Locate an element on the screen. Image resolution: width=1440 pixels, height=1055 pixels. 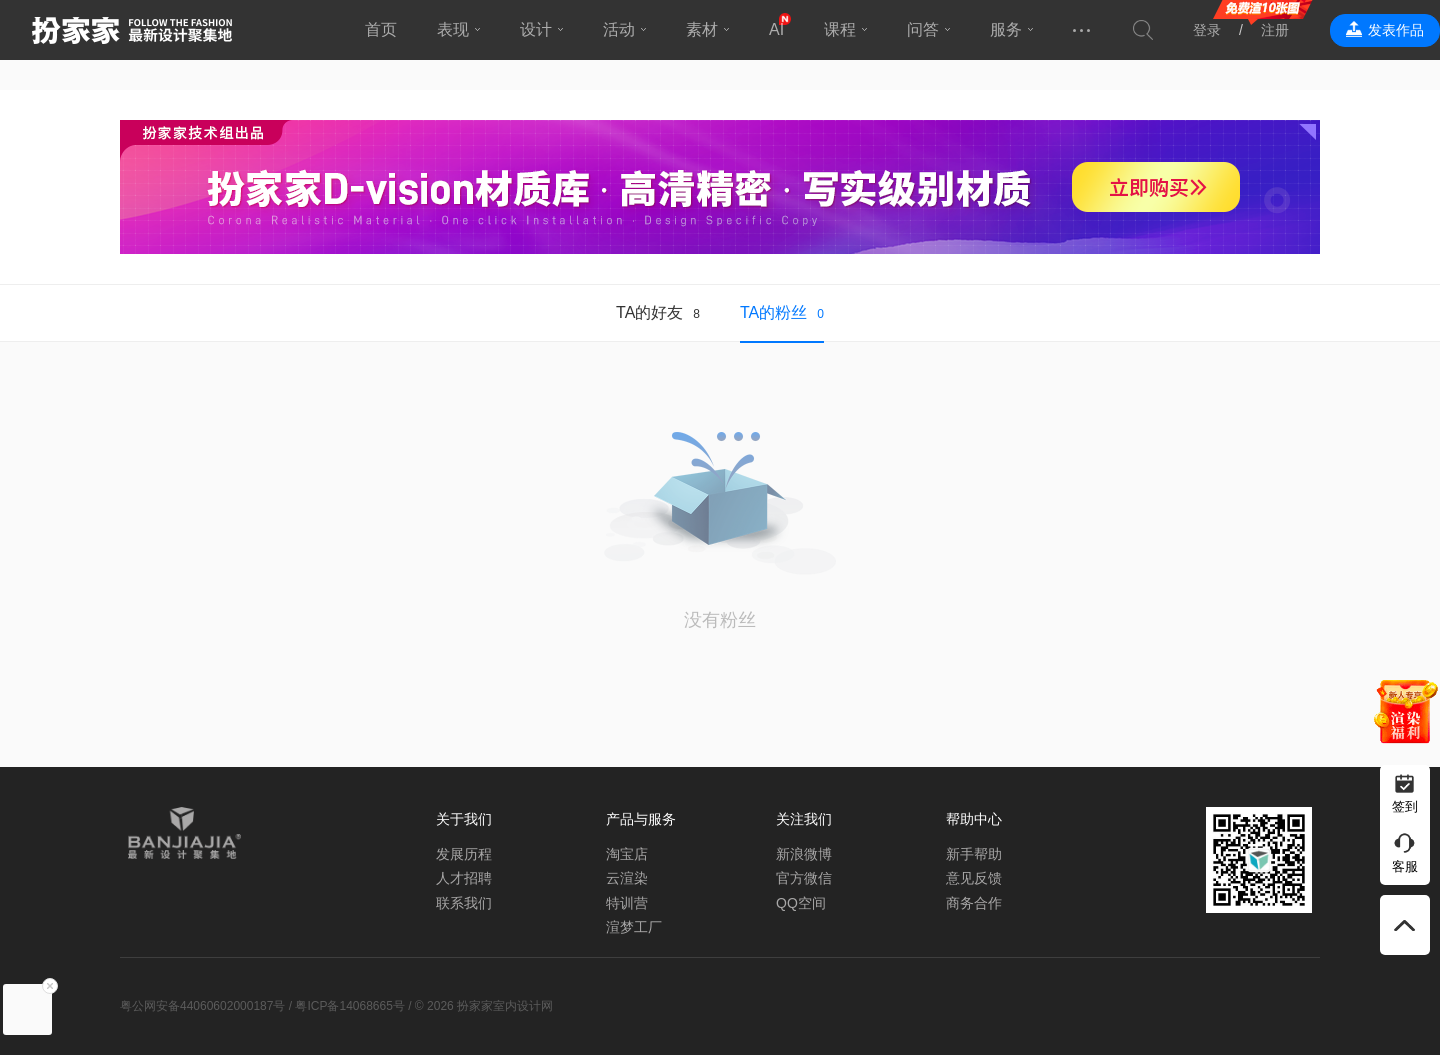
联系我们 is located at coordinates (464, 903).